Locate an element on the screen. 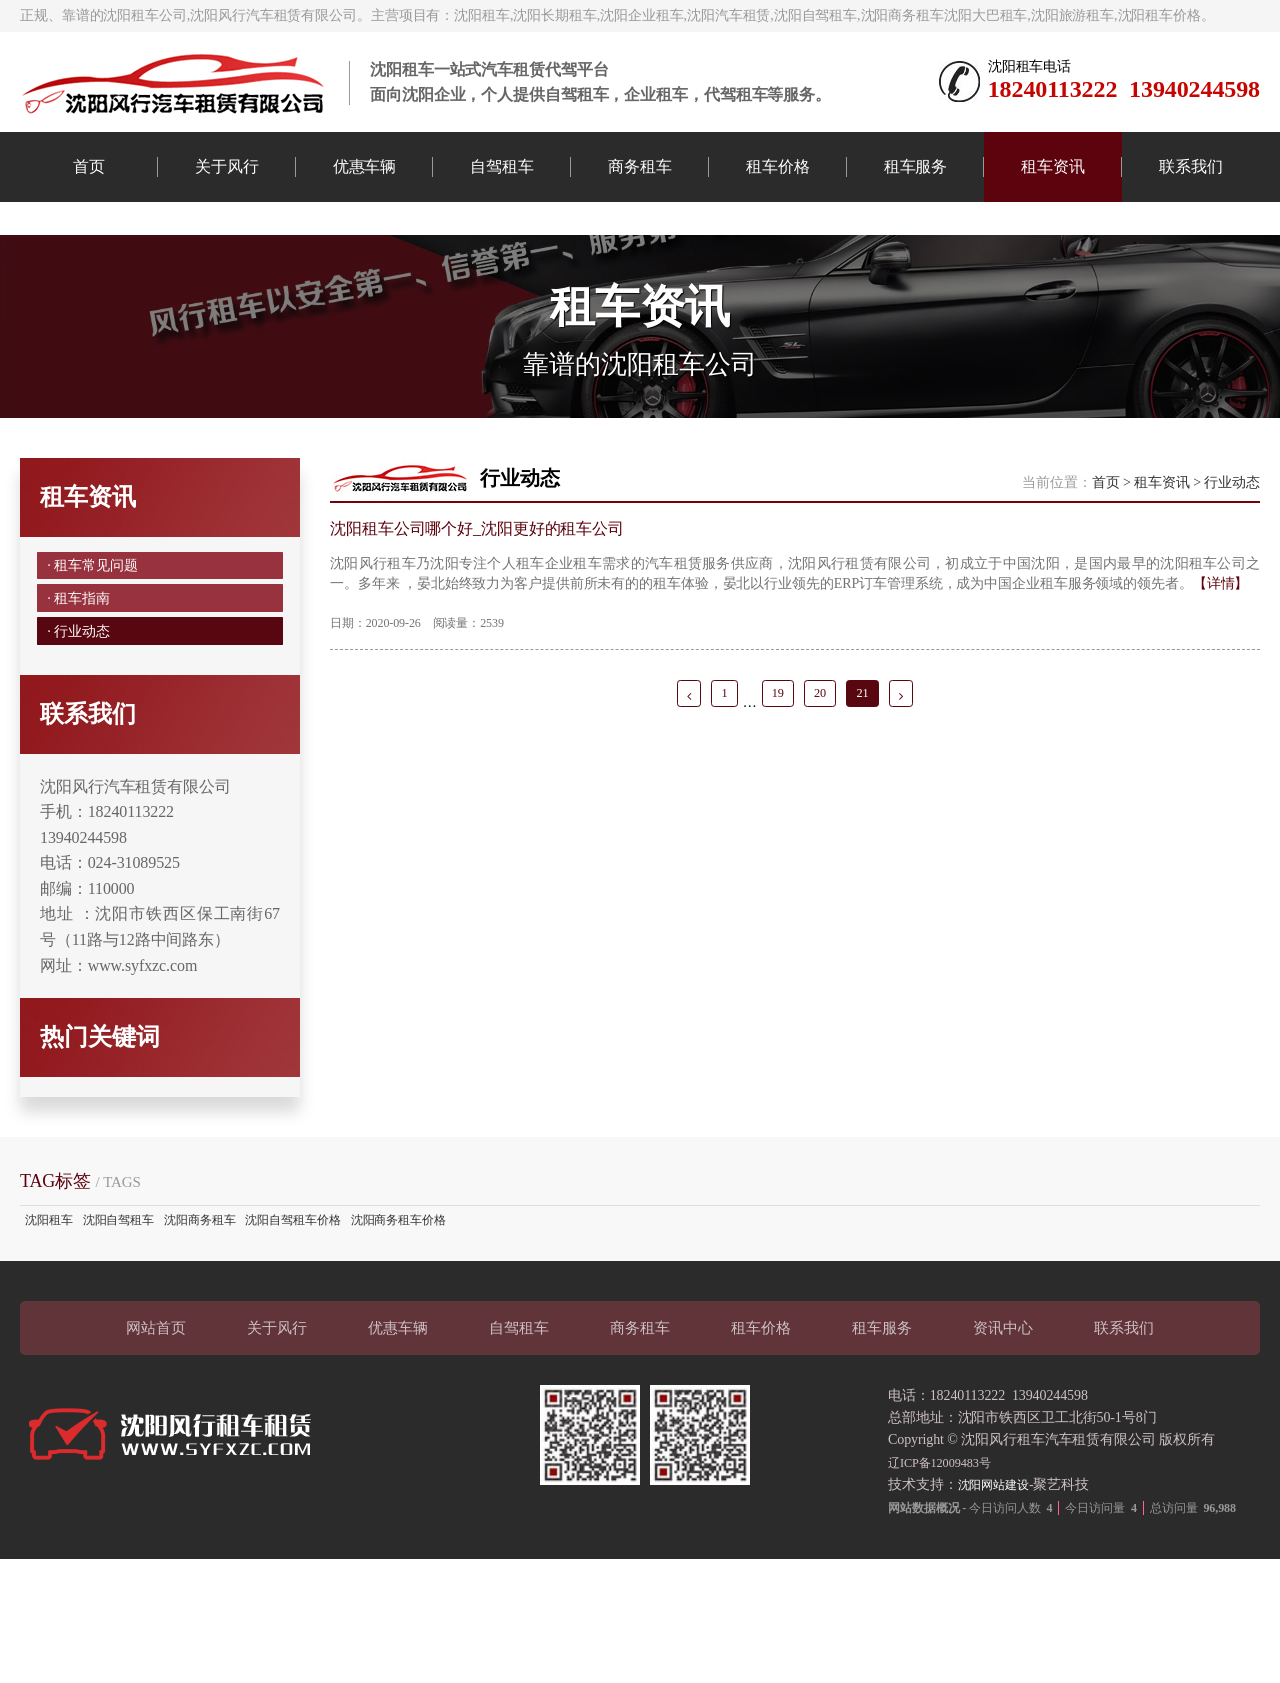  优惠车辆 is located at coordinates (365, 166).